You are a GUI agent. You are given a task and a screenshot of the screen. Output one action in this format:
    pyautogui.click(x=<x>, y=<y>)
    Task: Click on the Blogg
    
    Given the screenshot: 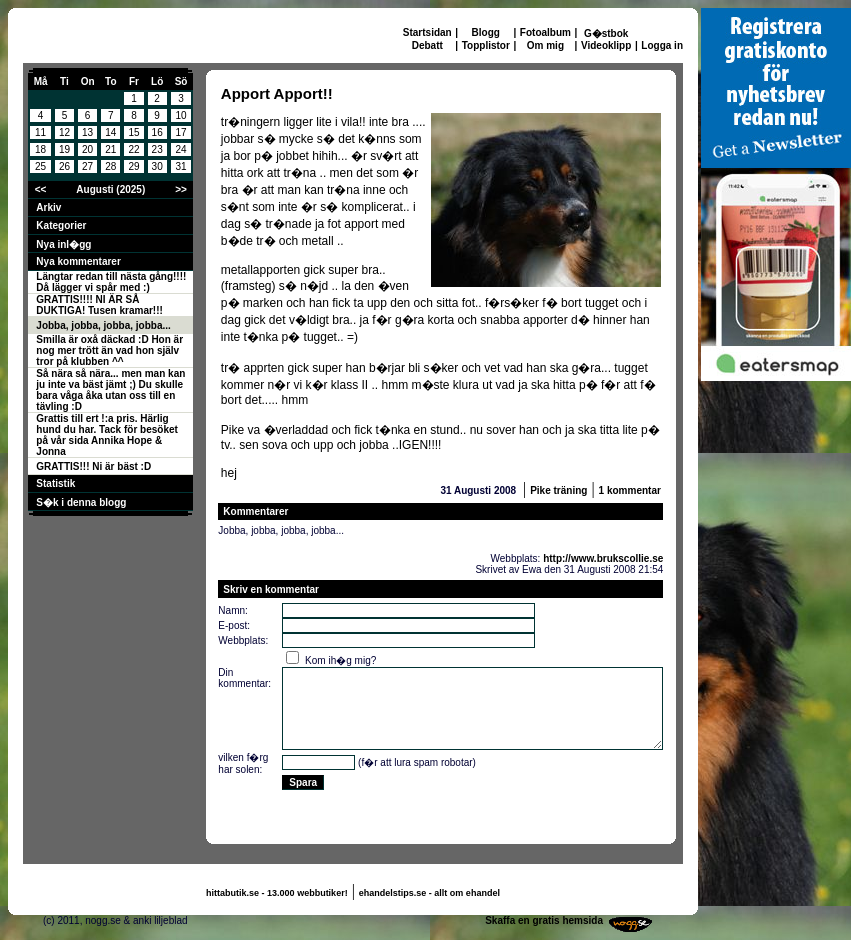 What is the action you would take?
    pyautogui.click(x=486, y=32)
    